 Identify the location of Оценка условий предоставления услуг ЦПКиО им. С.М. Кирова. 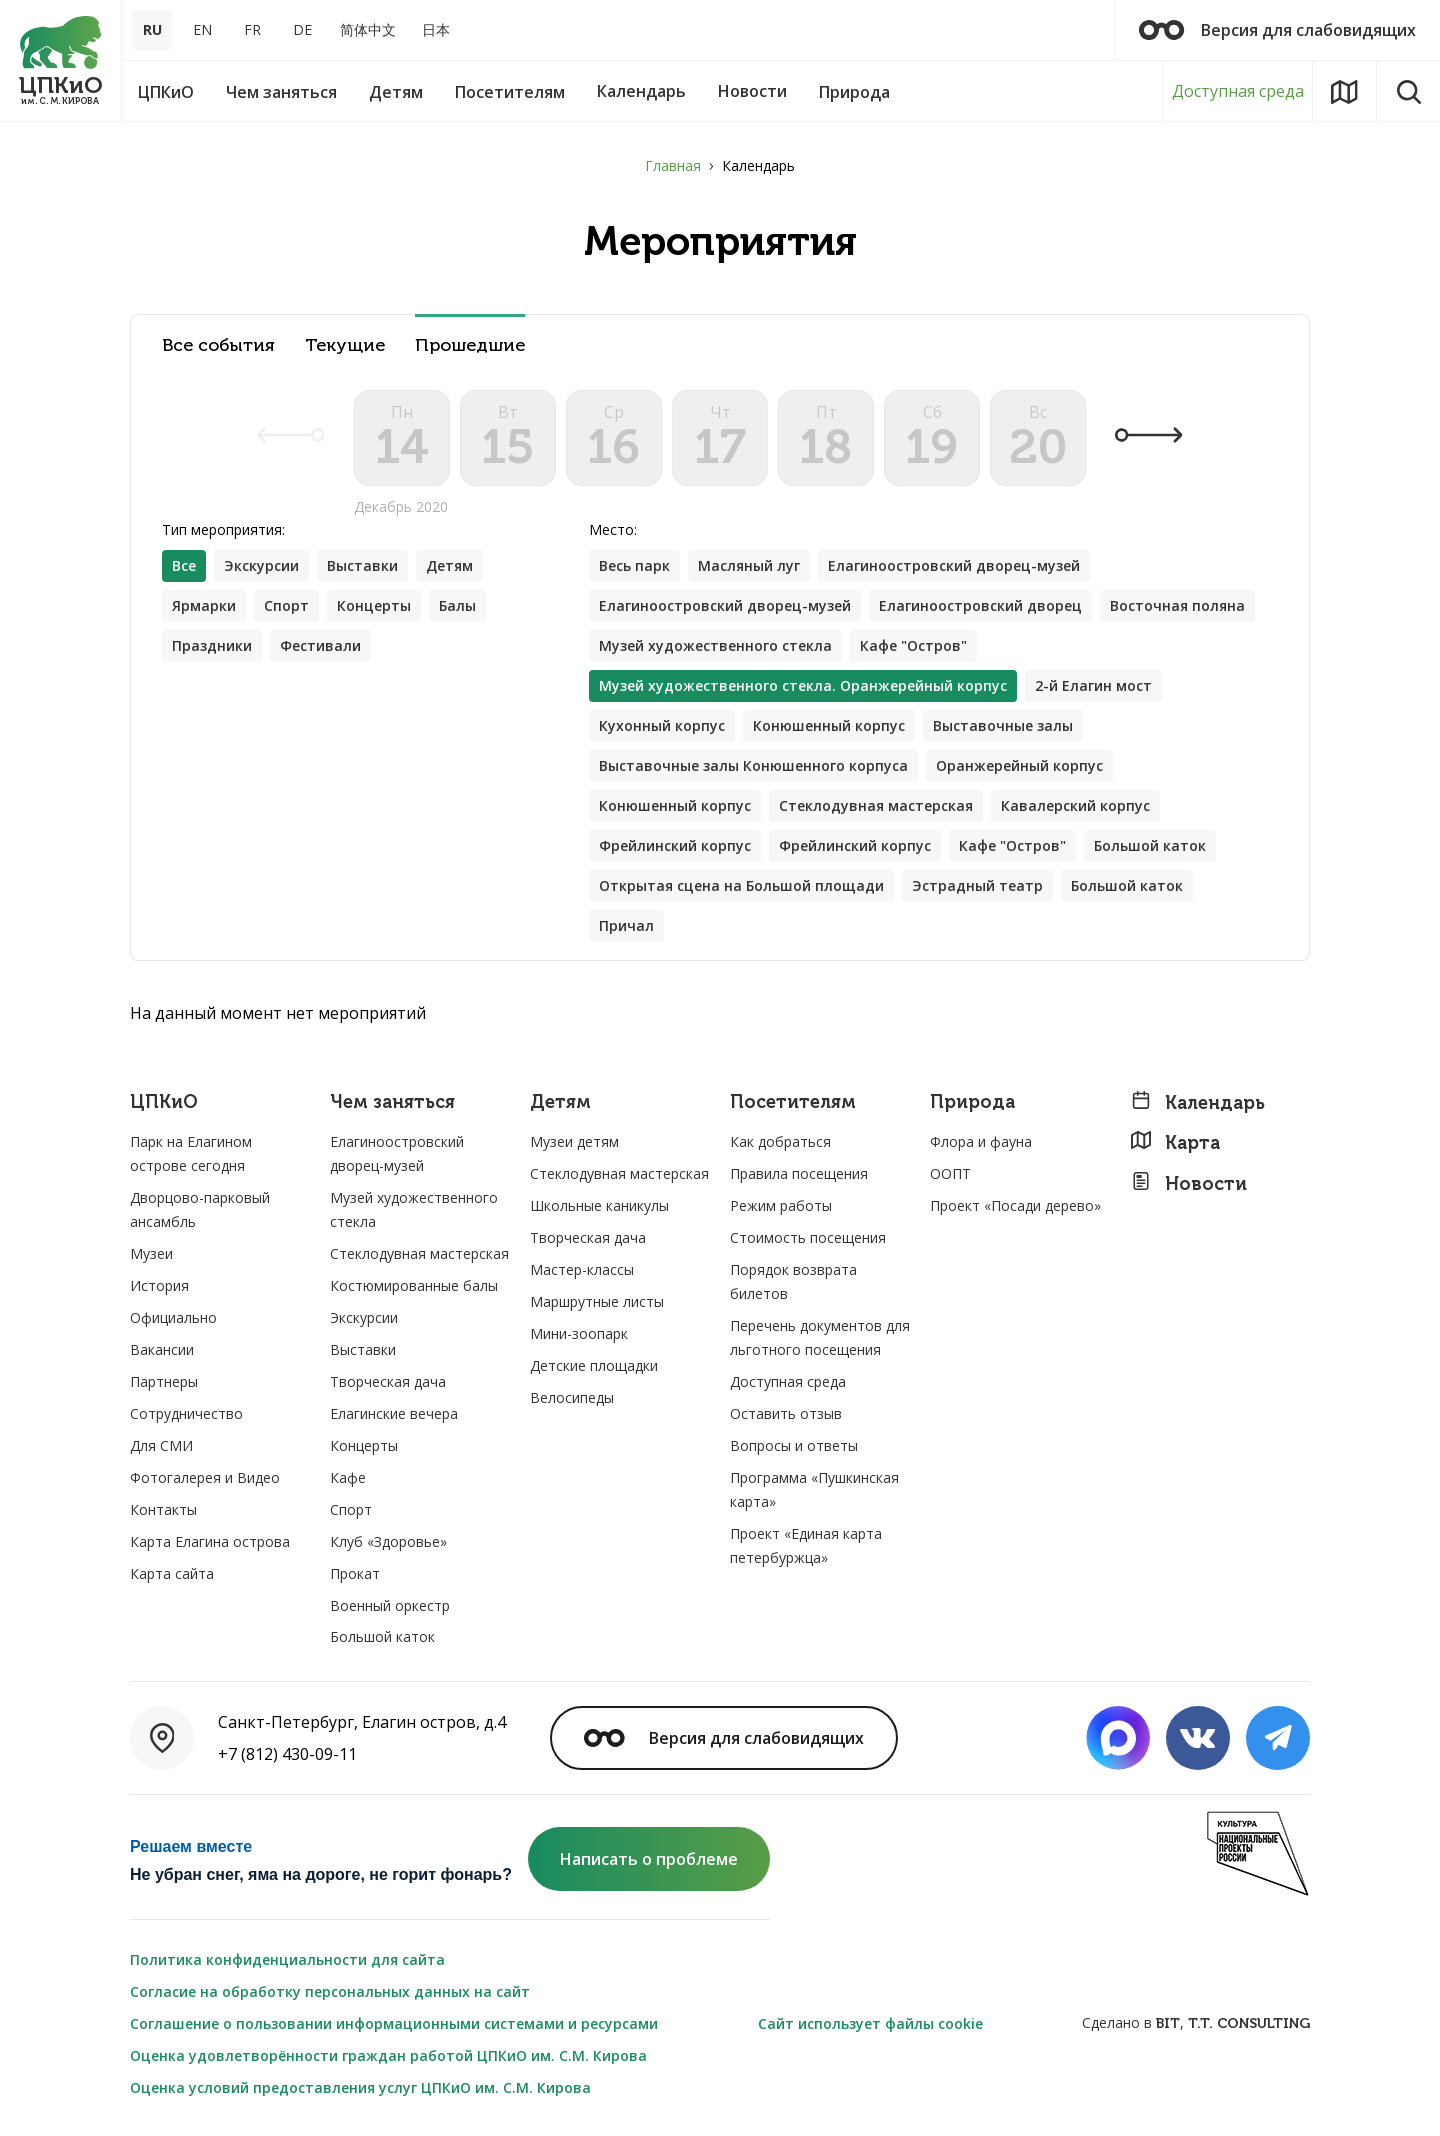
(360, 2087).